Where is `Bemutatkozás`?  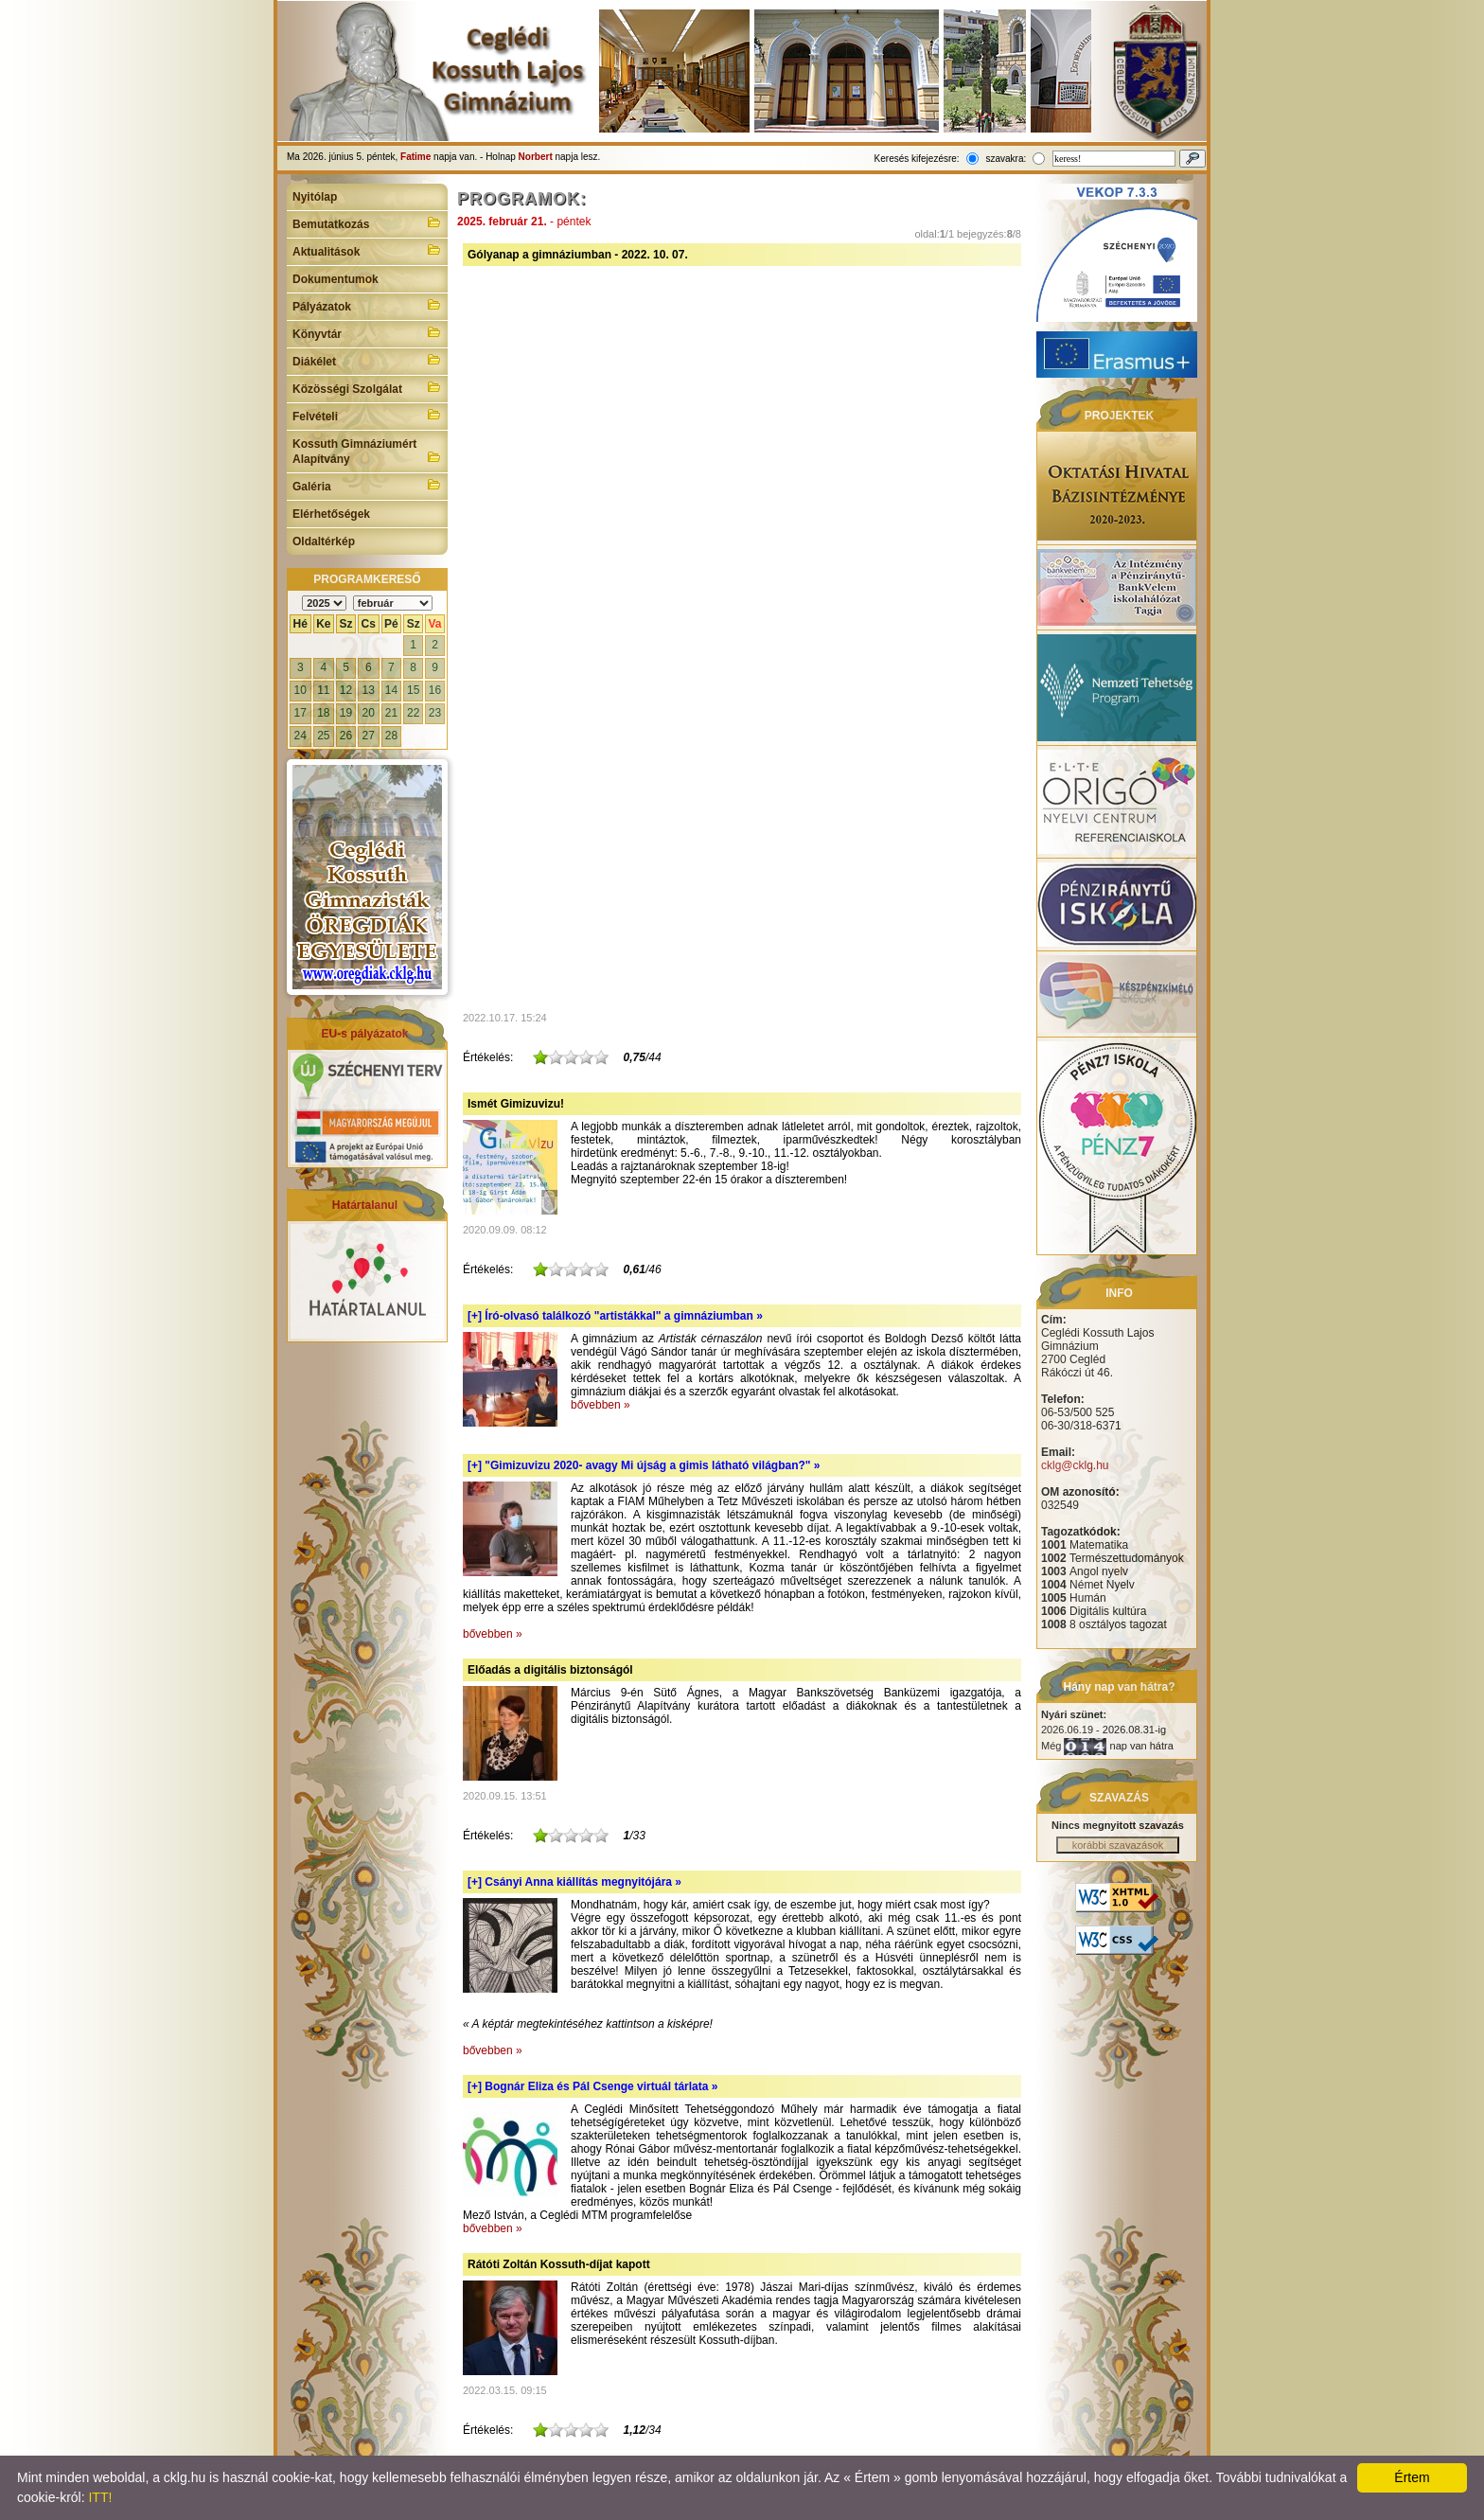
Bemutatkozás is located at coordinates (367, 222).